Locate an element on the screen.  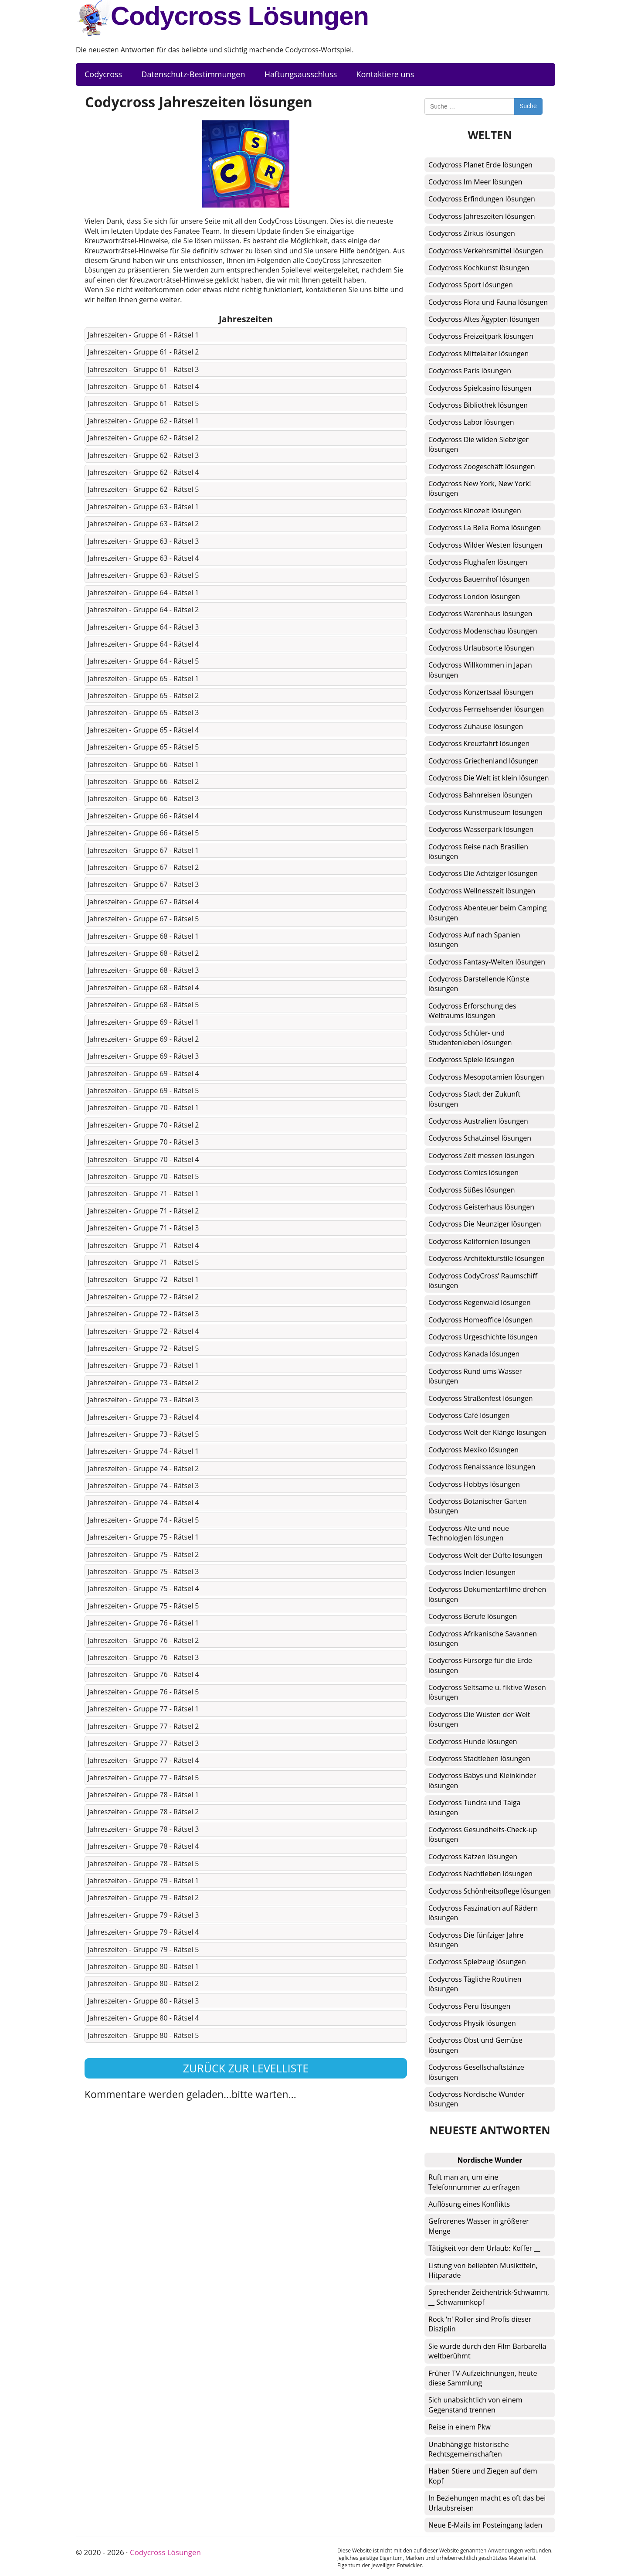
Codycross Straßenfest lösungen is located at coordinates (480, 1398).